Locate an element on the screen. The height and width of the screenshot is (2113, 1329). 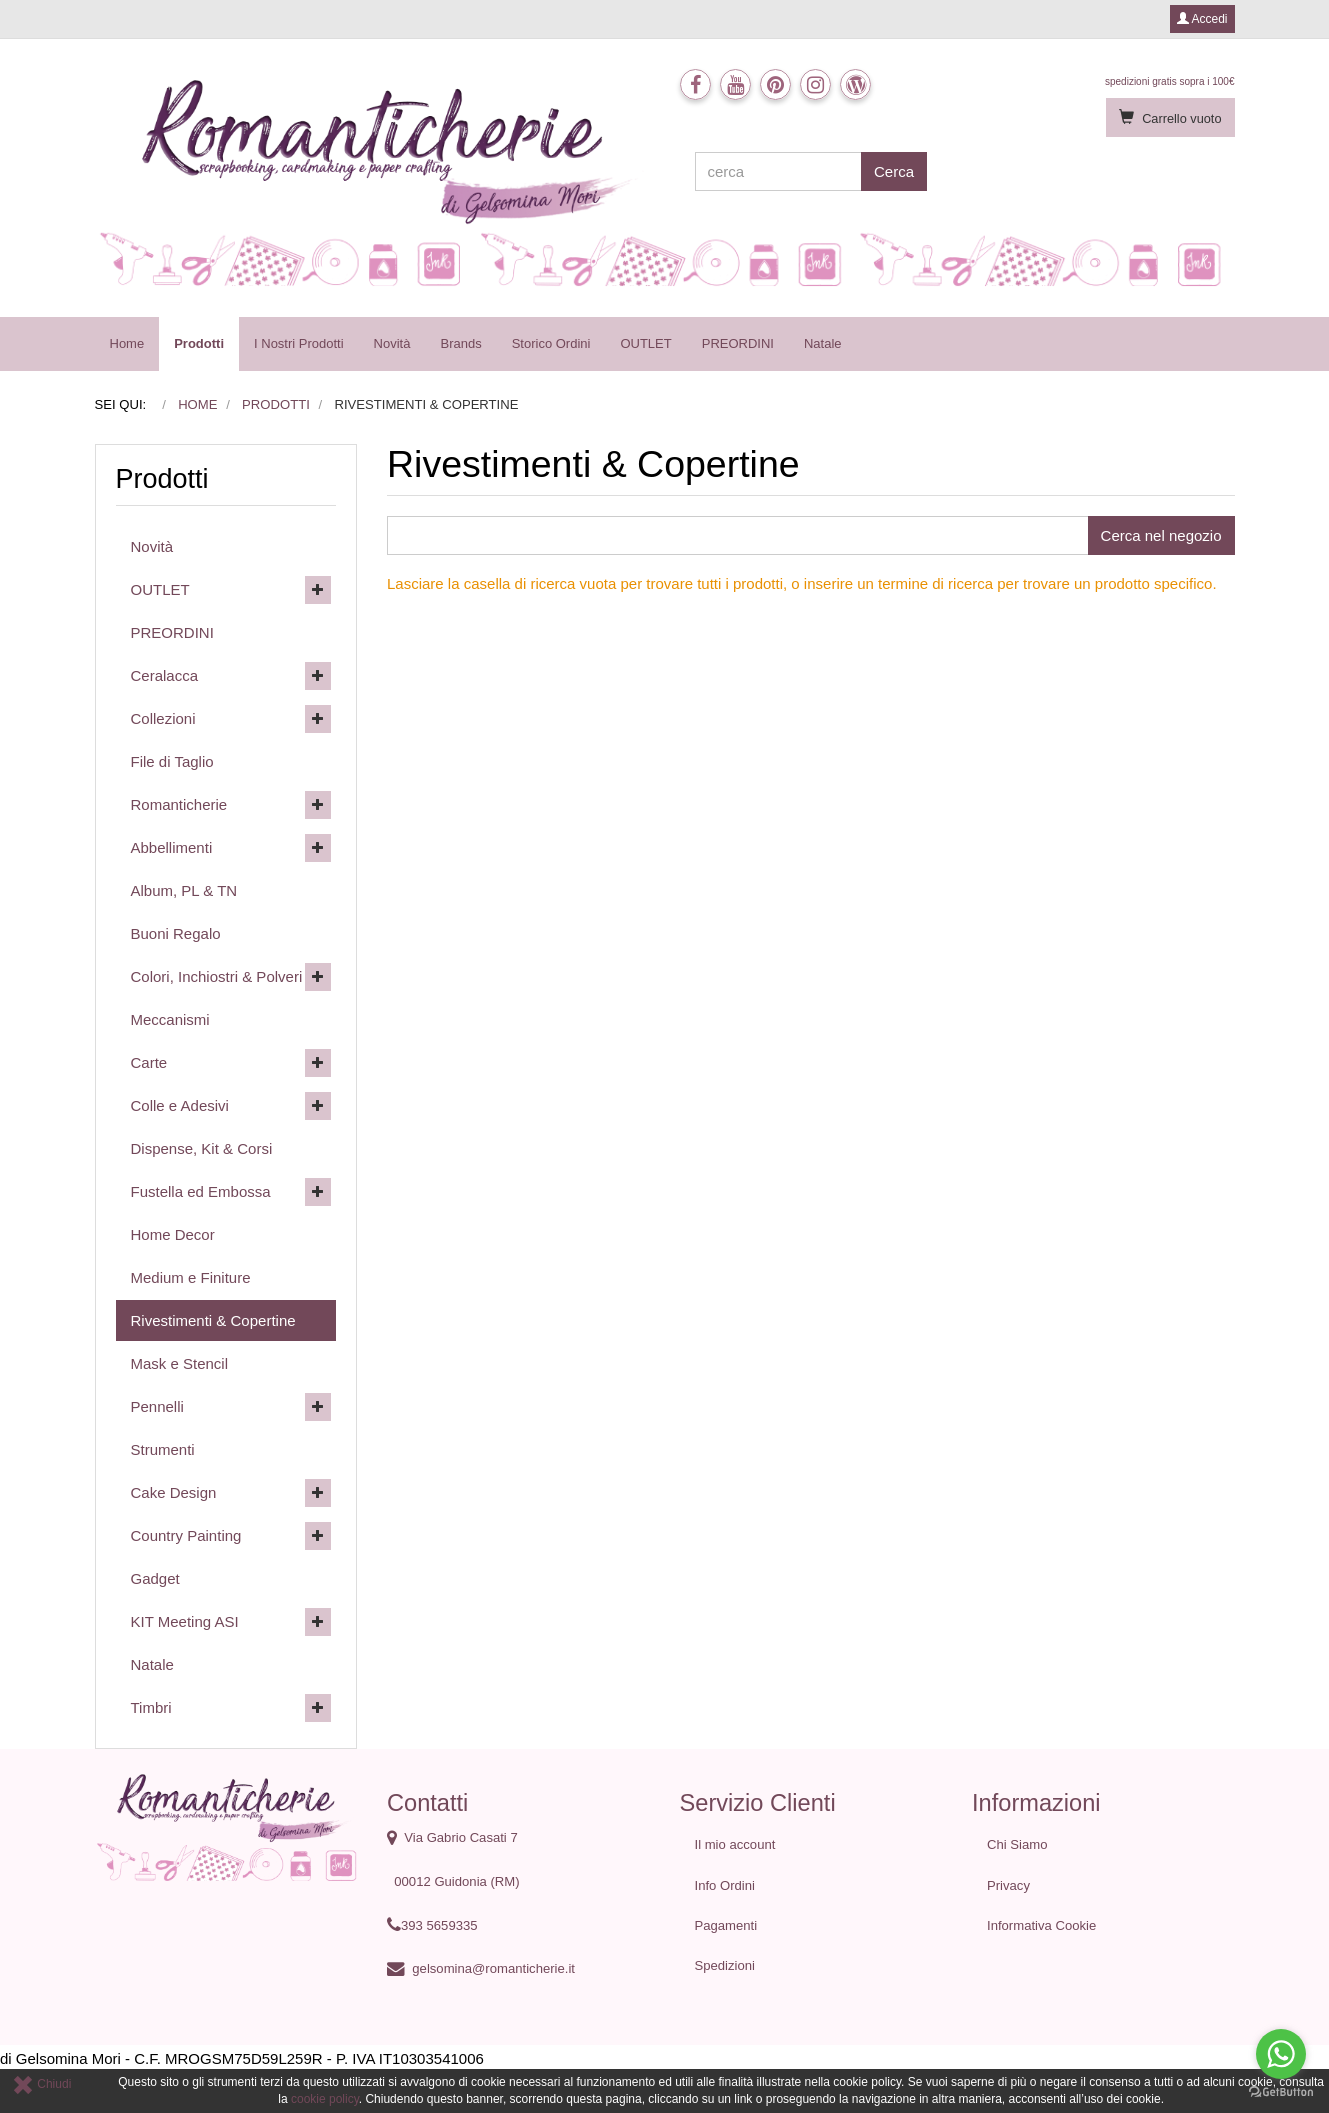
Home is located at coordinates (127, 343).